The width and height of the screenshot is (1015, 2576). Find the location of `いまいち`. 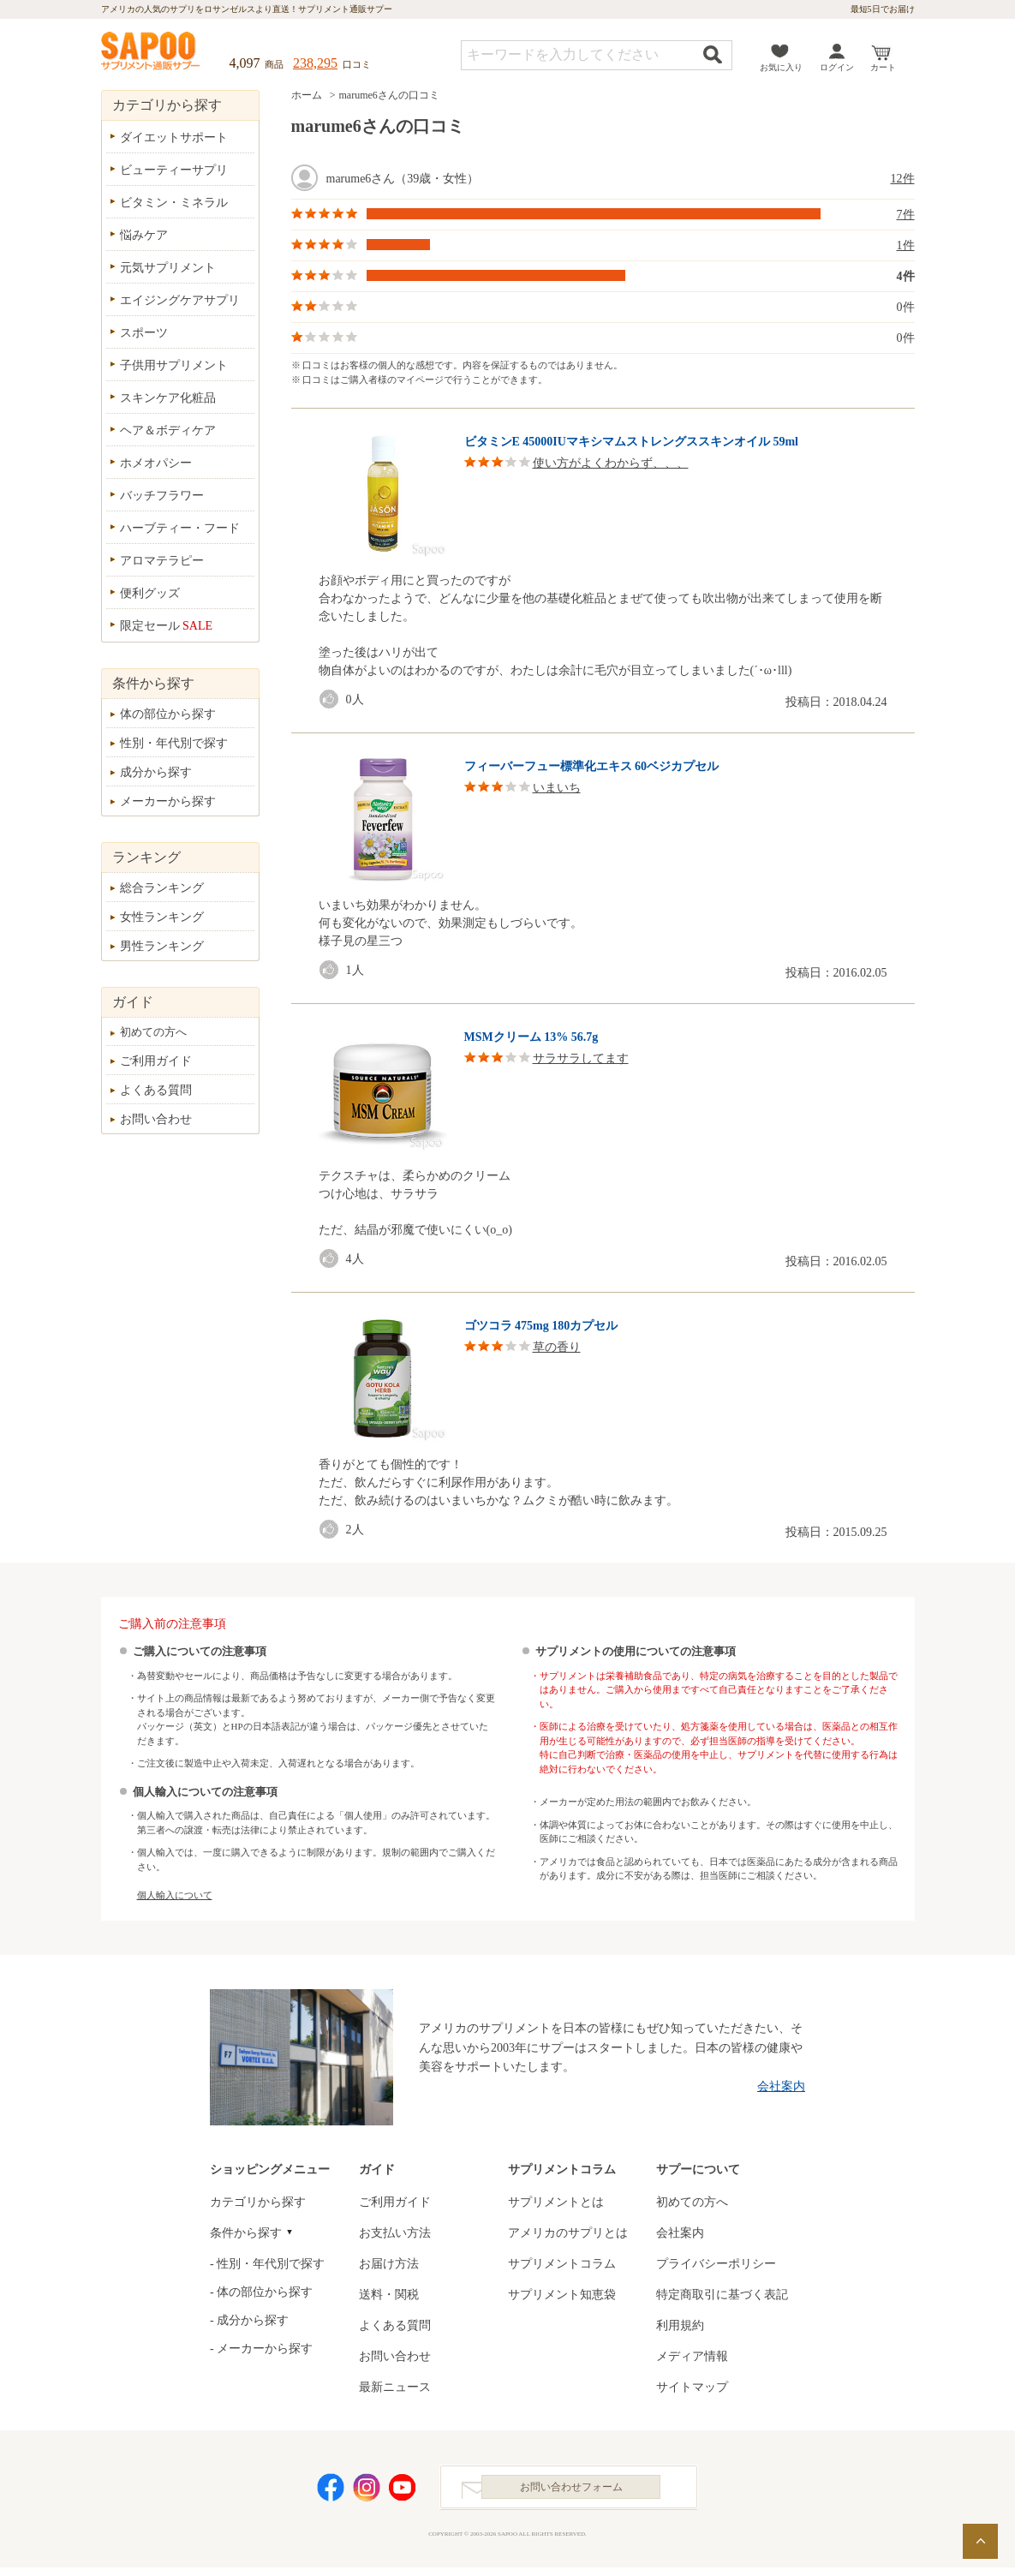

いまいち is located at coordinates (557, 787).